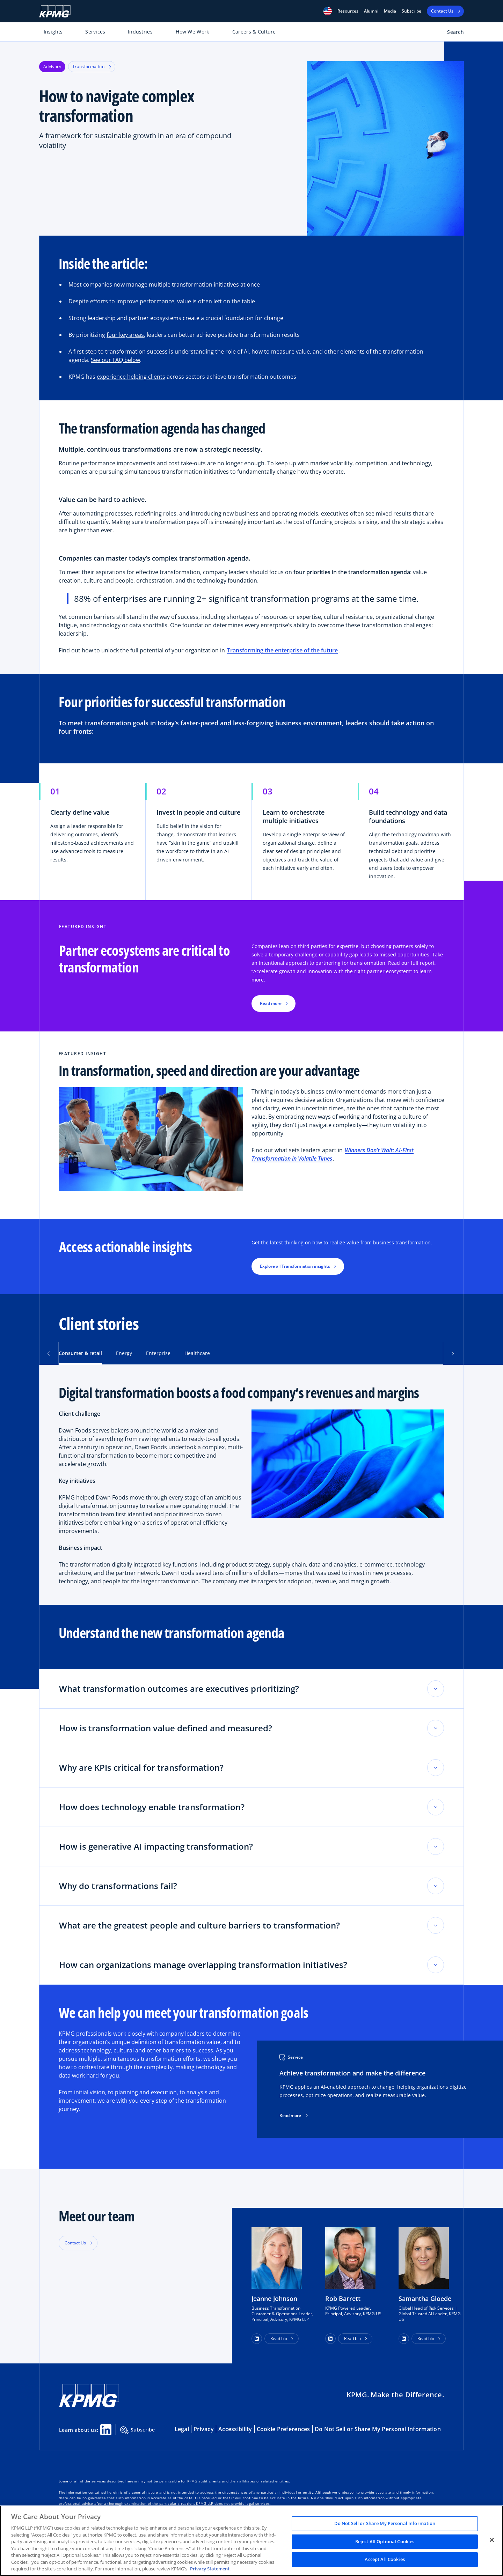 Image resolution: width=503 pixels, height=2576 pixels. I want to click on experience helping clients, so click(131, 376).